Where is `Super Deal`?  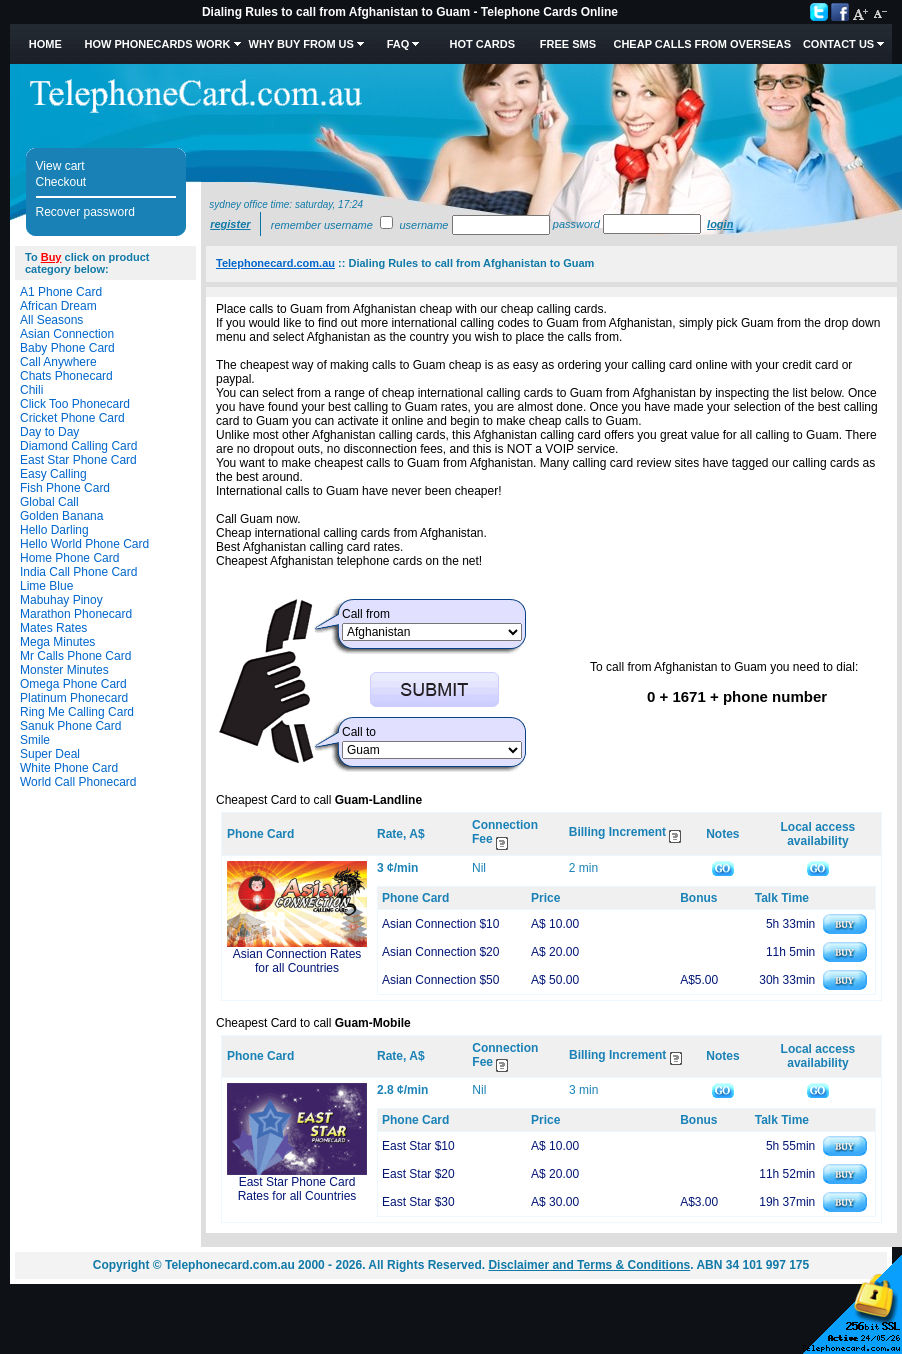
Super Deal is located at coordinates (50, 754).